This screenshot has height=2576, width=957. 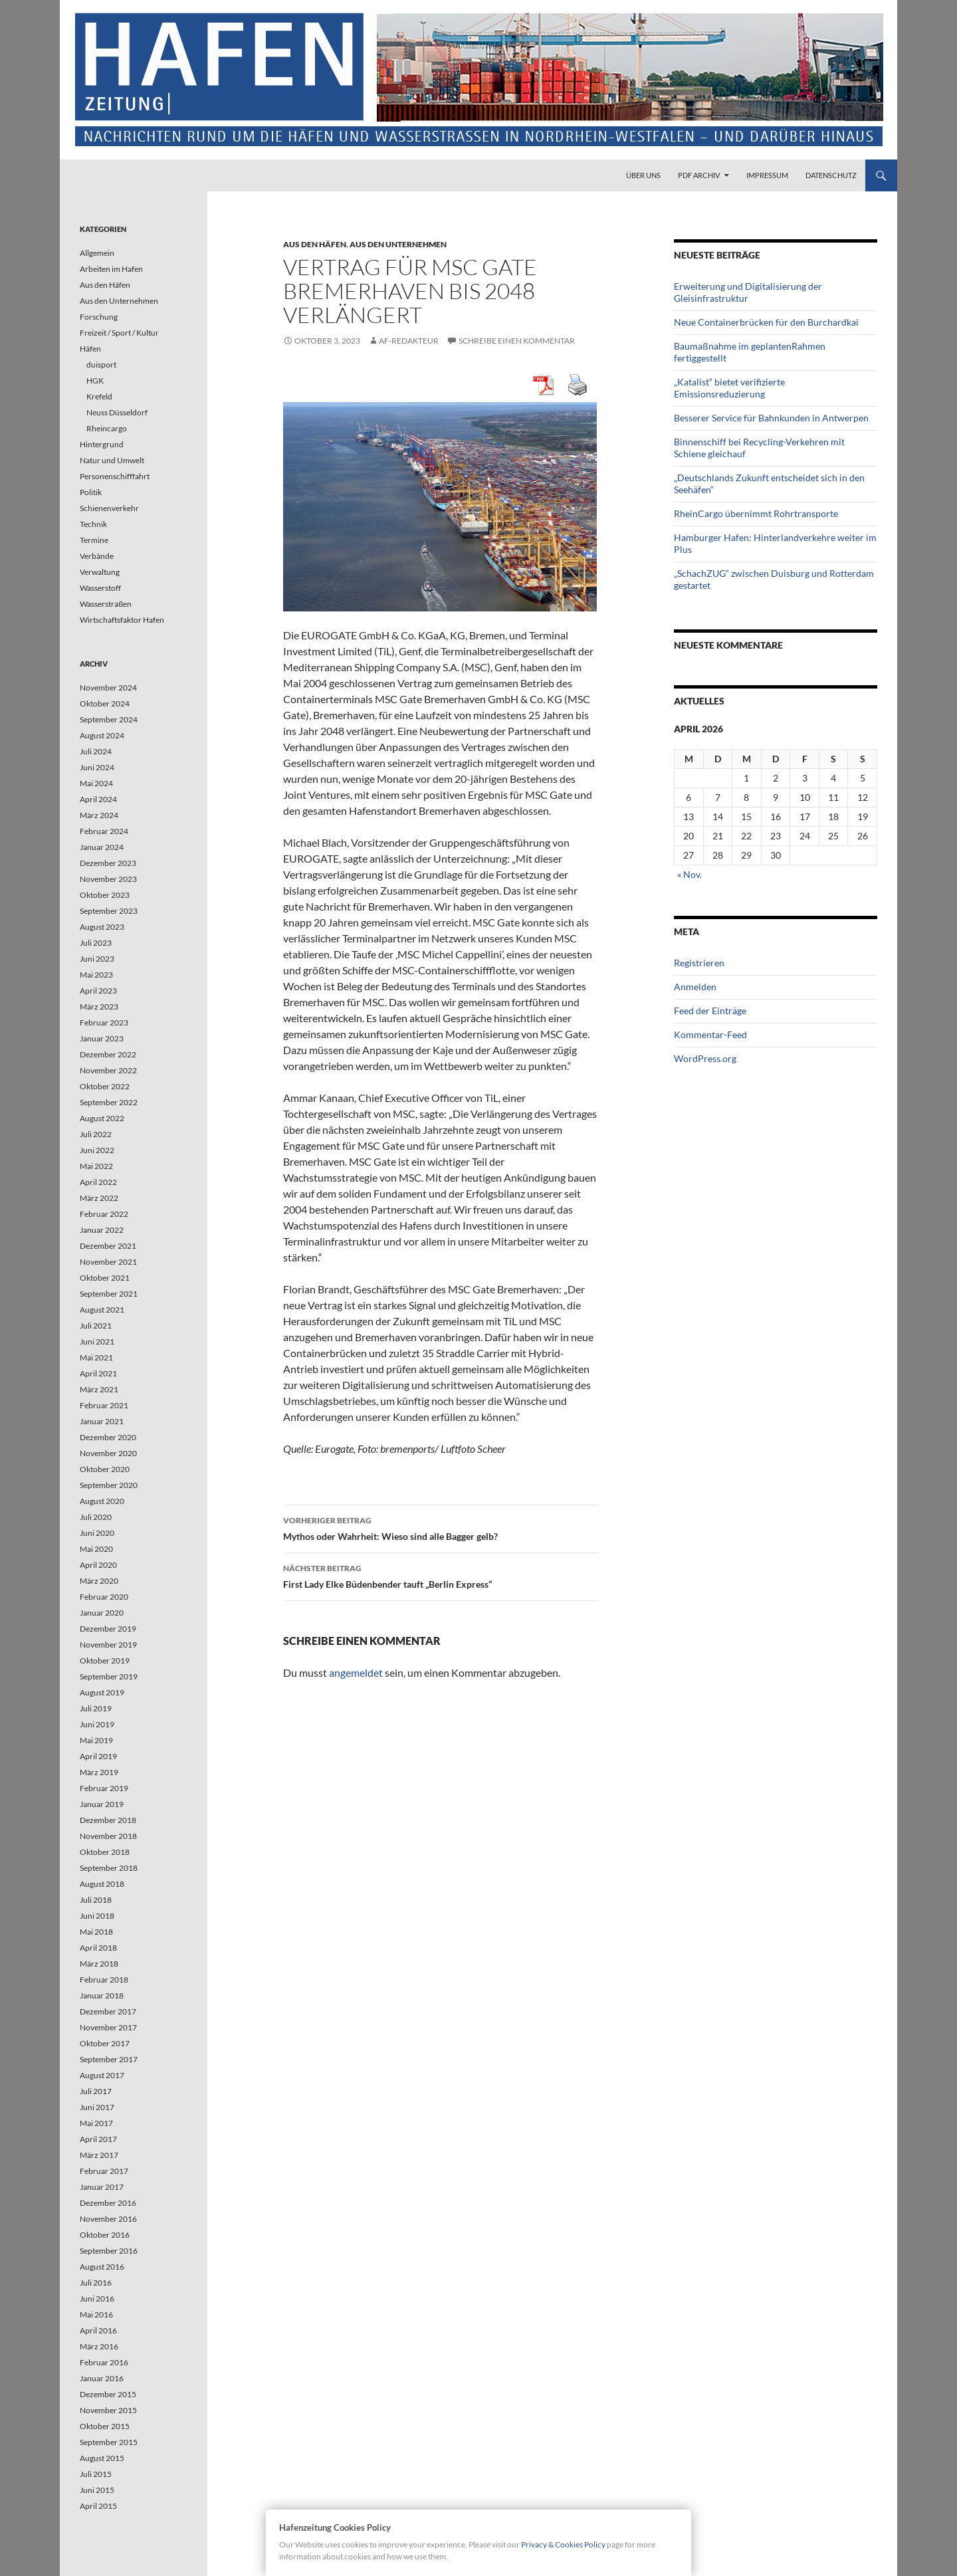 I want to click on August 2023, so click(x=102, y=927).